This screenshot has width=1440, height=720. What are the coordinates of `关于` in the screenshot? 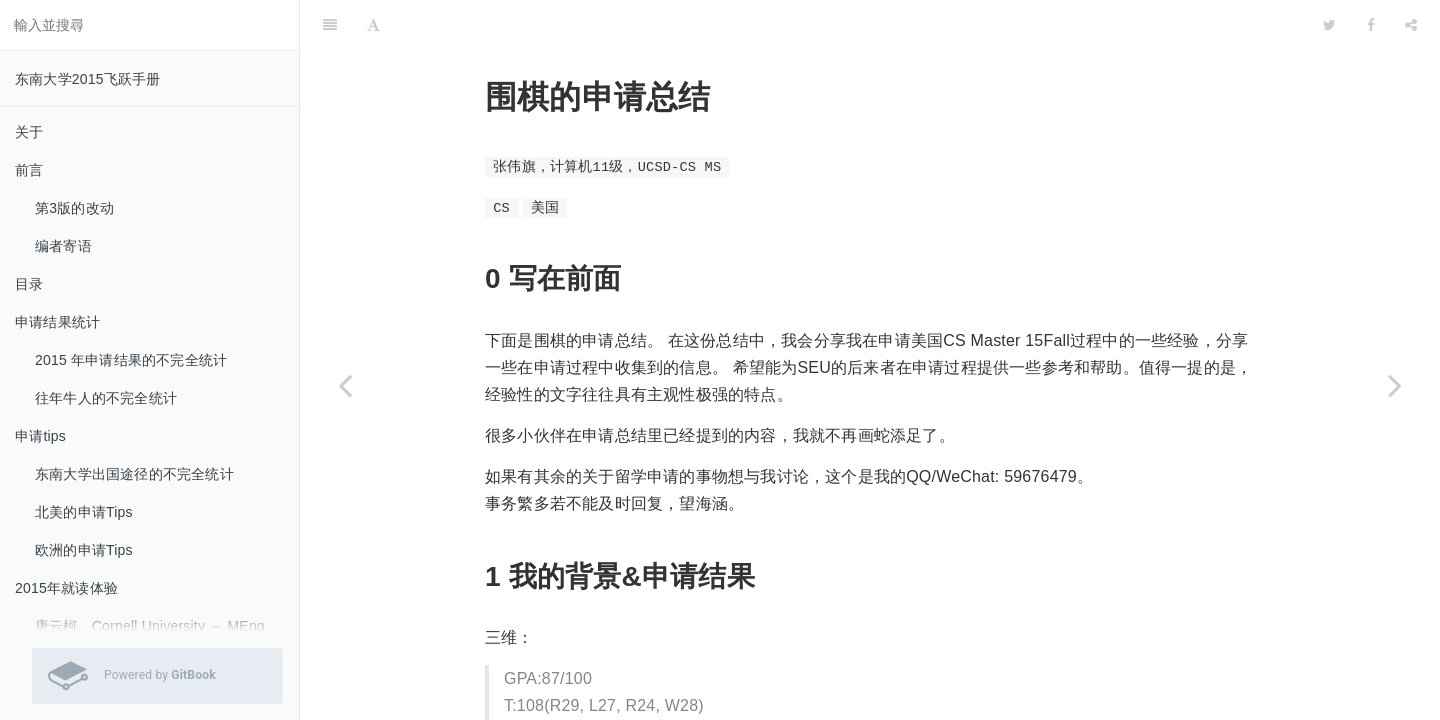 It's located at (29, 132).